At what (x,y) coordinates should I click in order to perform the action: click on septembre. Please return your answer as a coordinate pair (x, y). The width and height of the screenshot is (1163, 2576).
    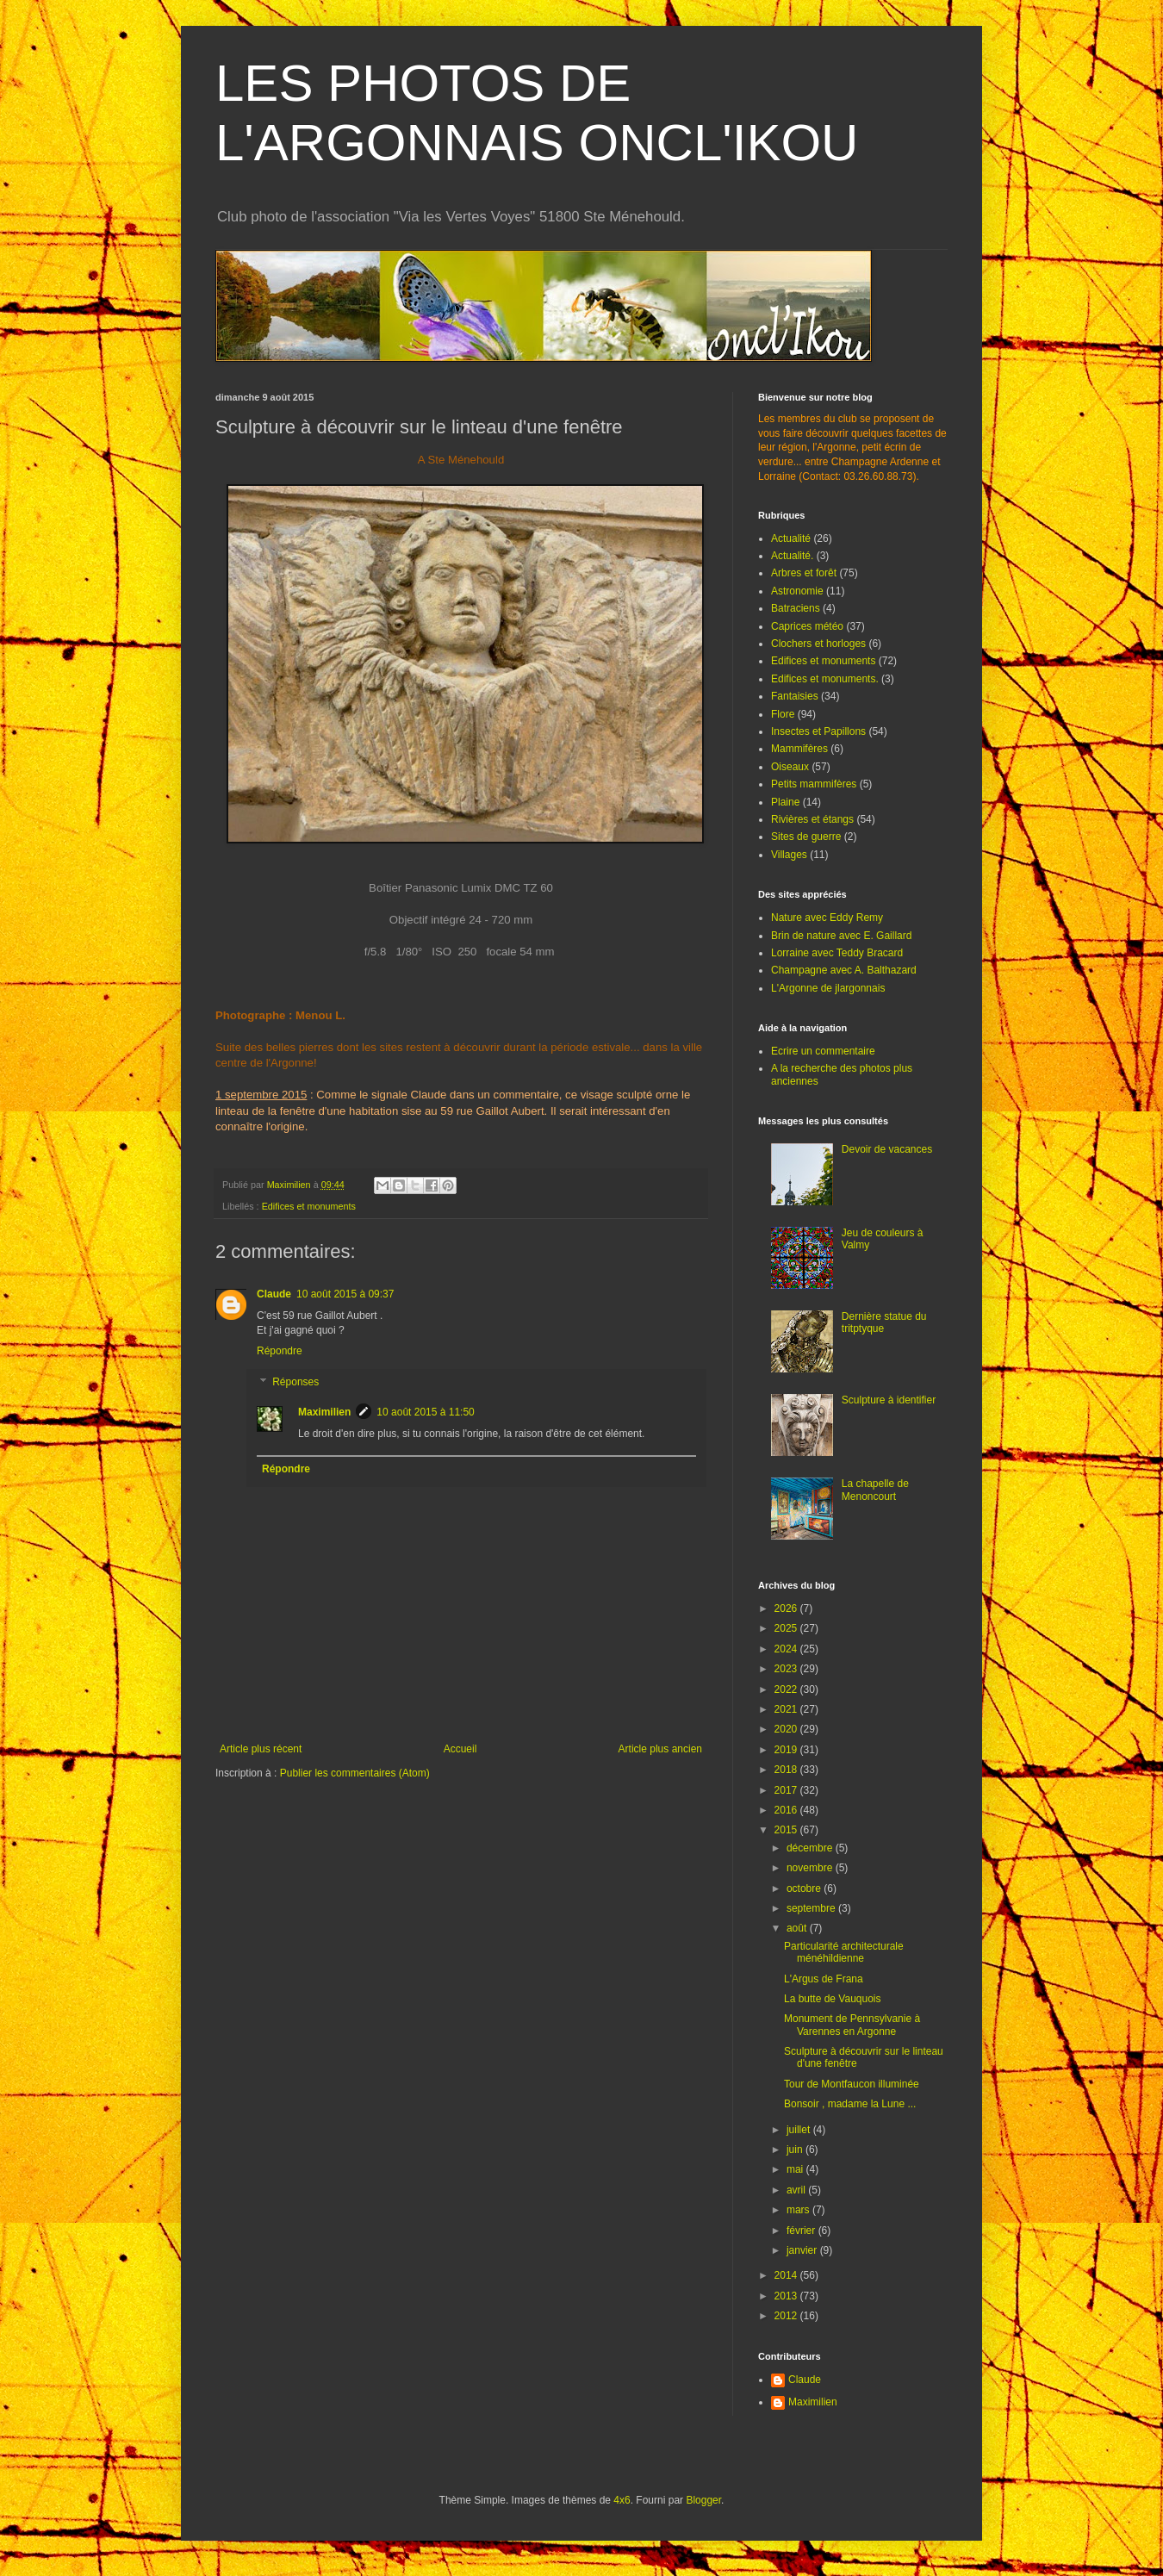
    Looking at the image, I should click on (812, 1908).